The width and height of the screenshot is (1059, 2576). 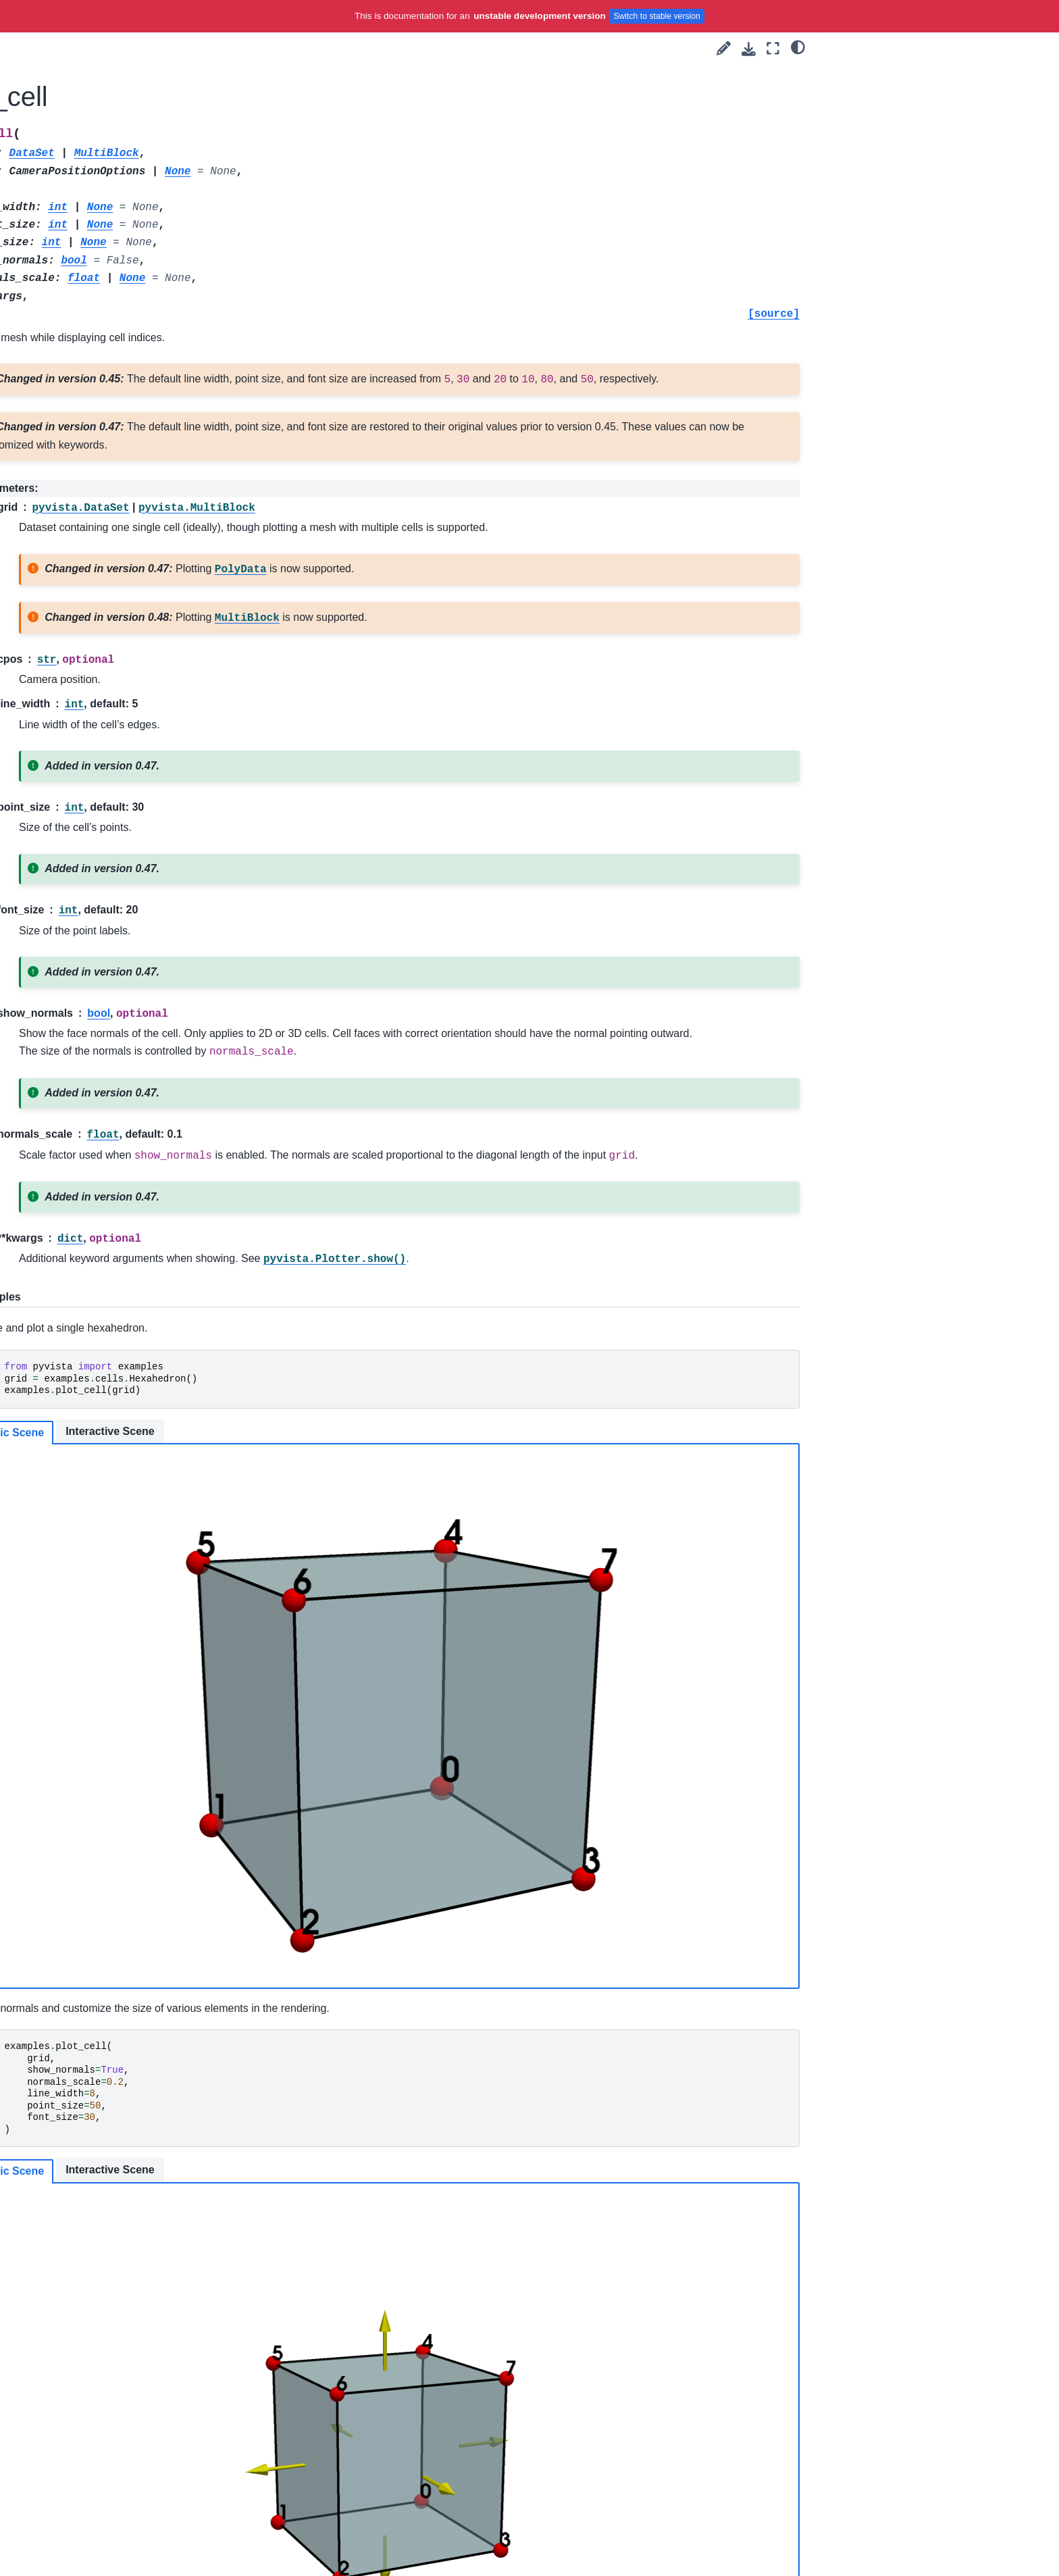 What do you see at coordinates (114, 453) in the screenshot?
I see `examples` at bounding box center [114, 453].